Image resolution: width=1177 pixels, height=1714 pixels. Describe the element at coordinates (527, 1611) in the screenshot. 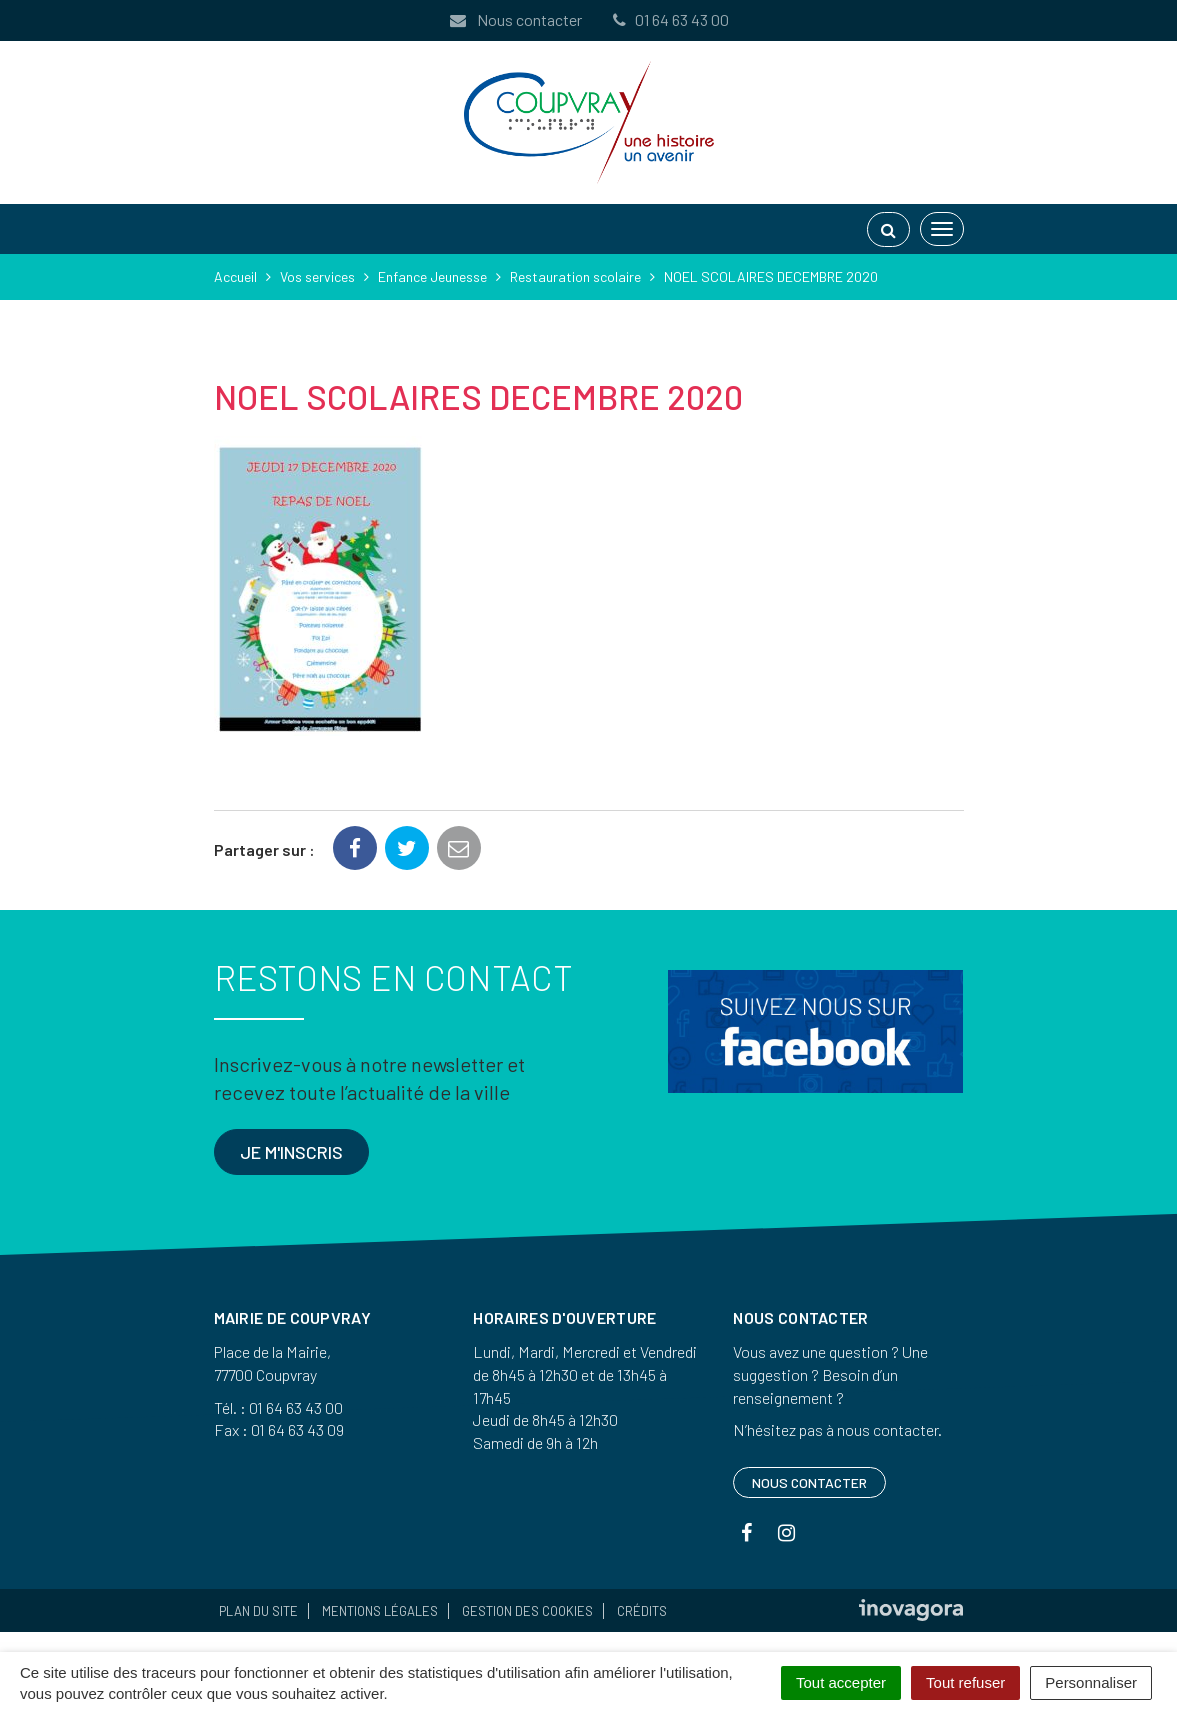

I see `Gestion des cookies` at that location.